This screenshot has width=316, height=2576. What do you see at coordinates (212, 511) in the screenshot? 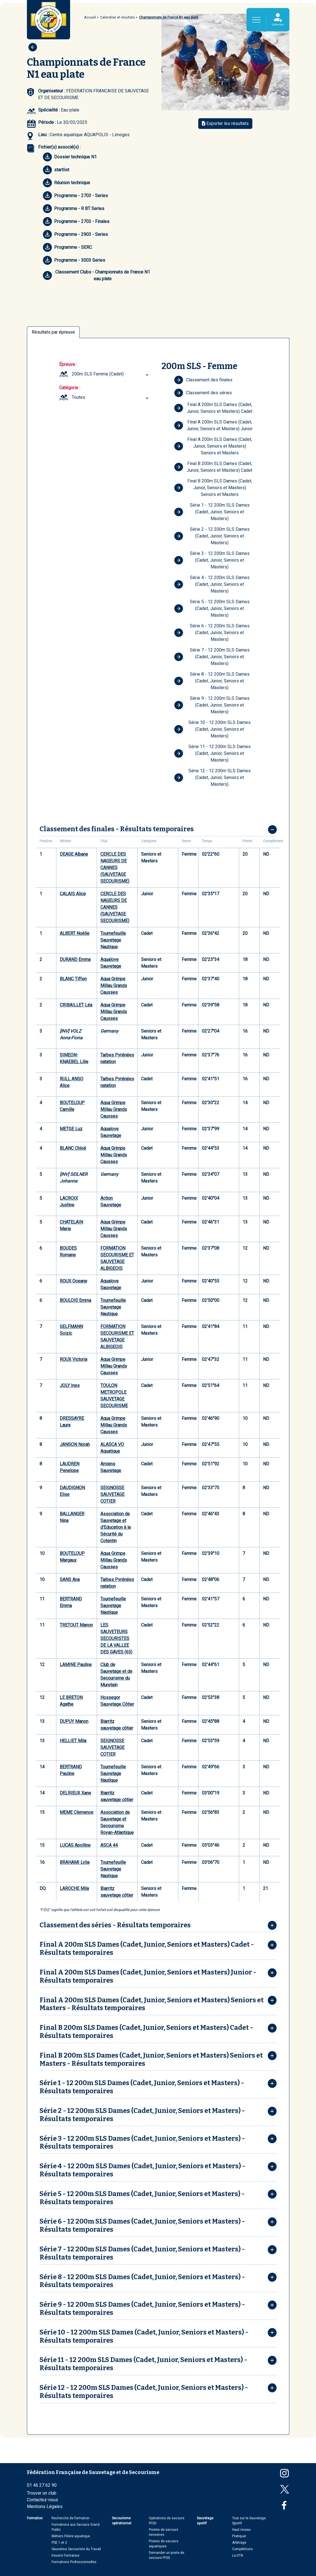
I see `Série 1 - 12 200m SLS Dames (Cadet, Junior, Seniors et Masters)` at bounding box center [212, 511].